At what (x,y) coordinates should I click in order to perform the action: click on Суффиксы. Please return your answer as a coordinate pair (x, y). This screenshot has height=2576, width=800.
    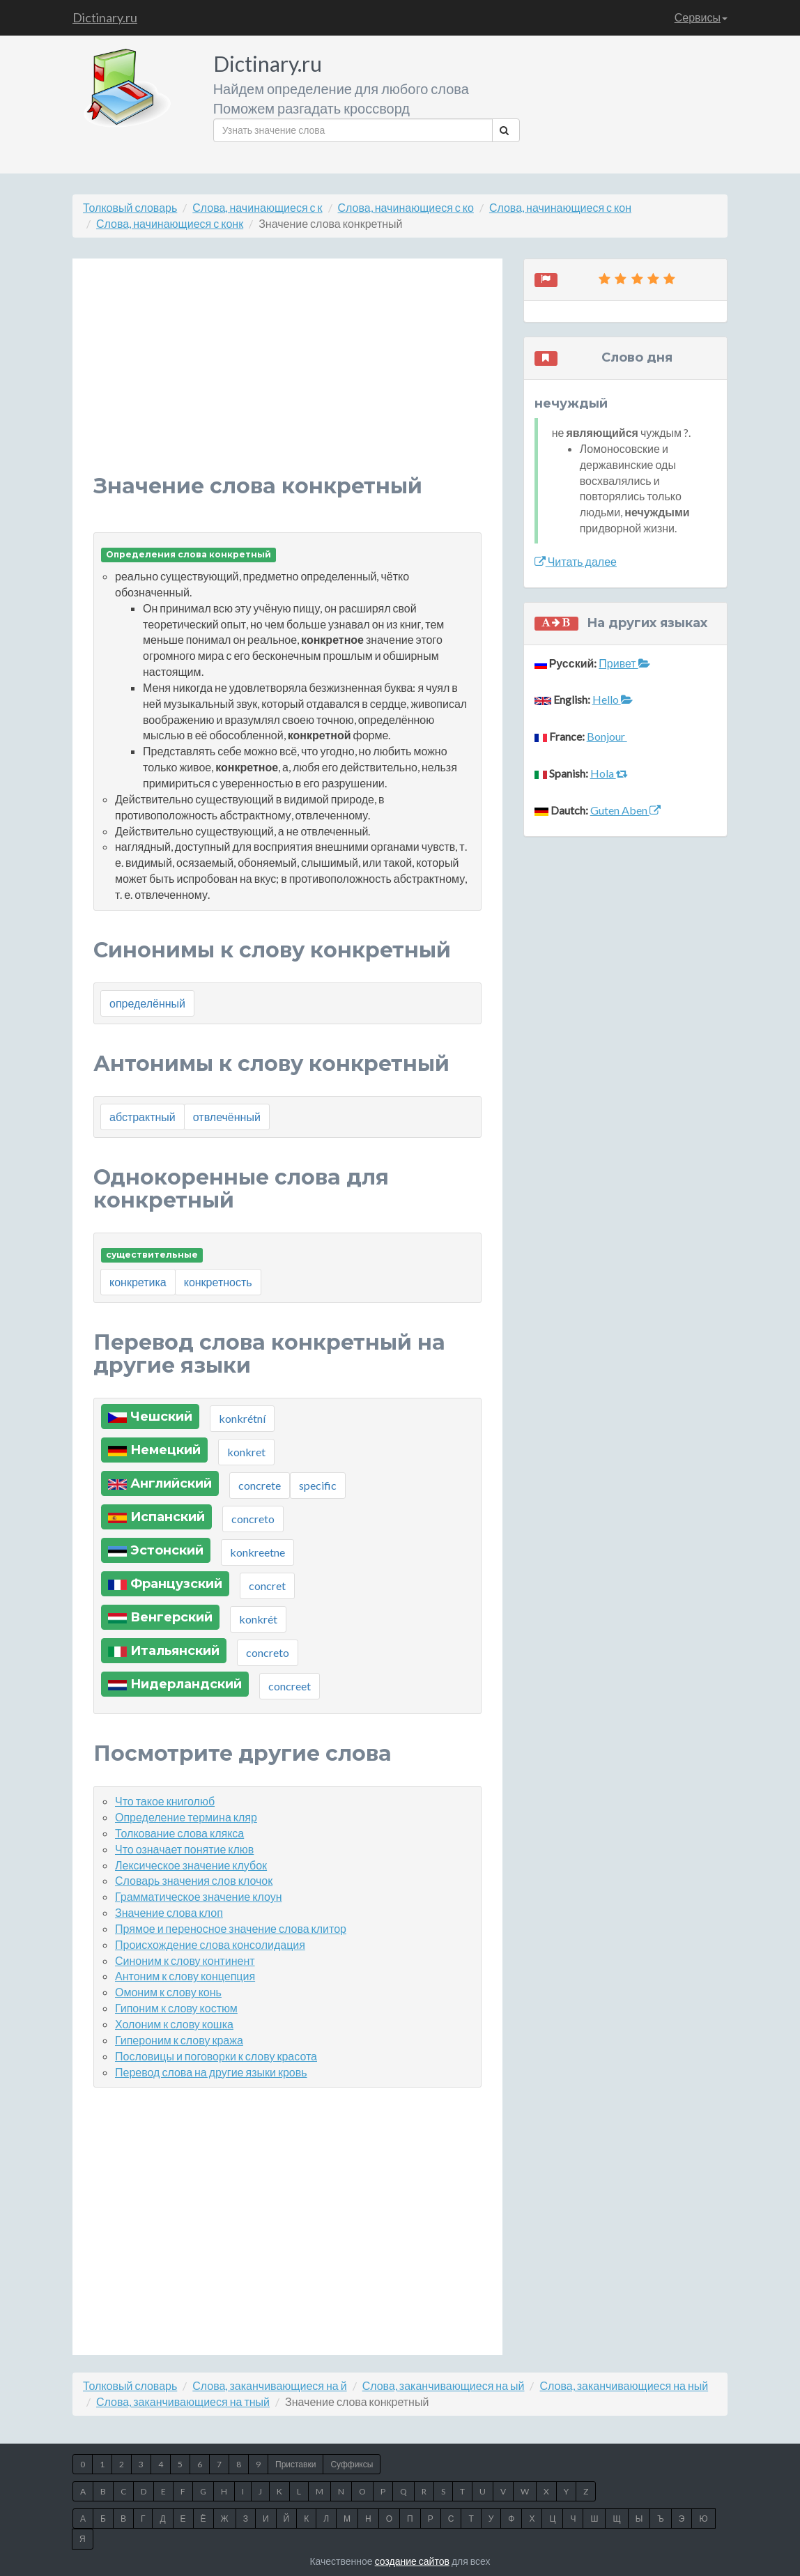
    Looking at the image, I should click on (351, 2464).